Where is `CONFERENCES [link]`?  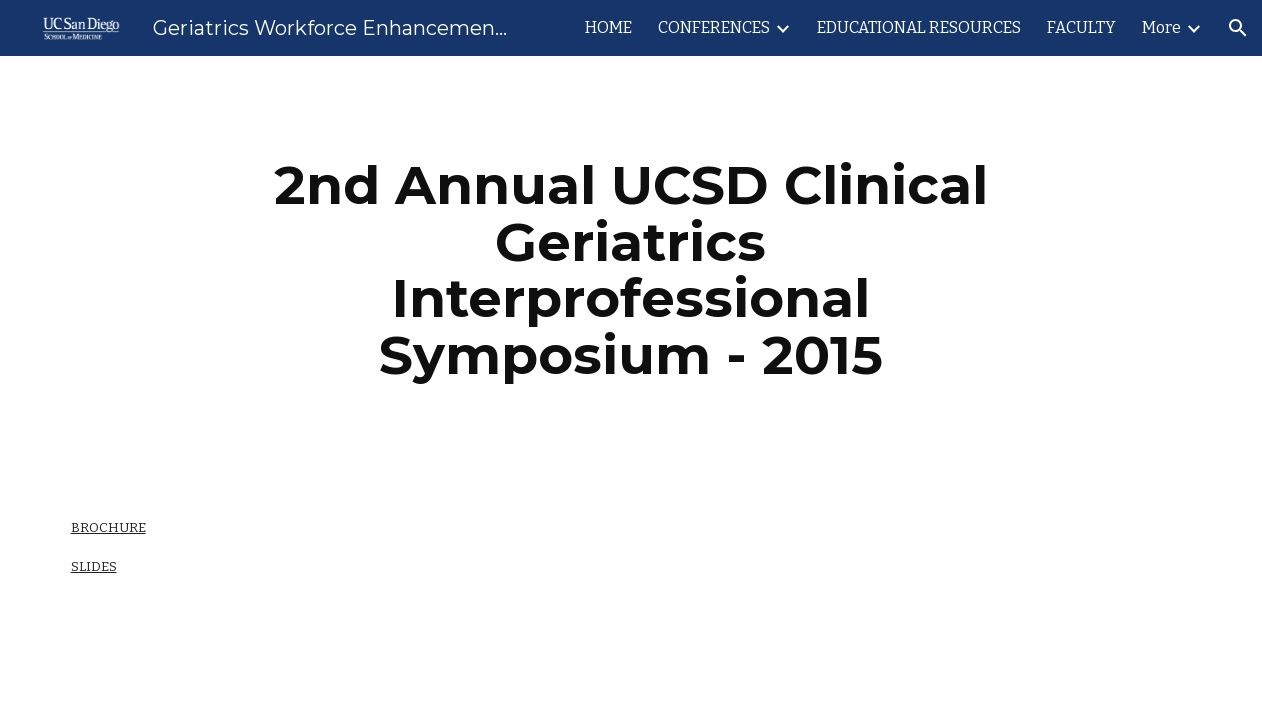
CONFERENCES [link] is located at coordinates (714, 27).